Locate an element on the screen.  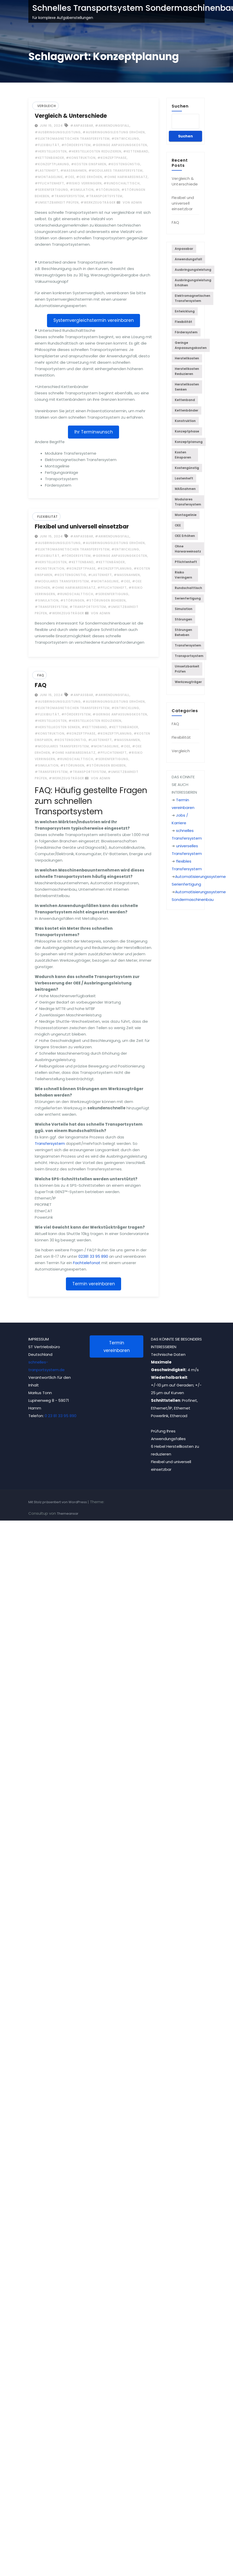
Vergleich is located at coordinates (46, 106).